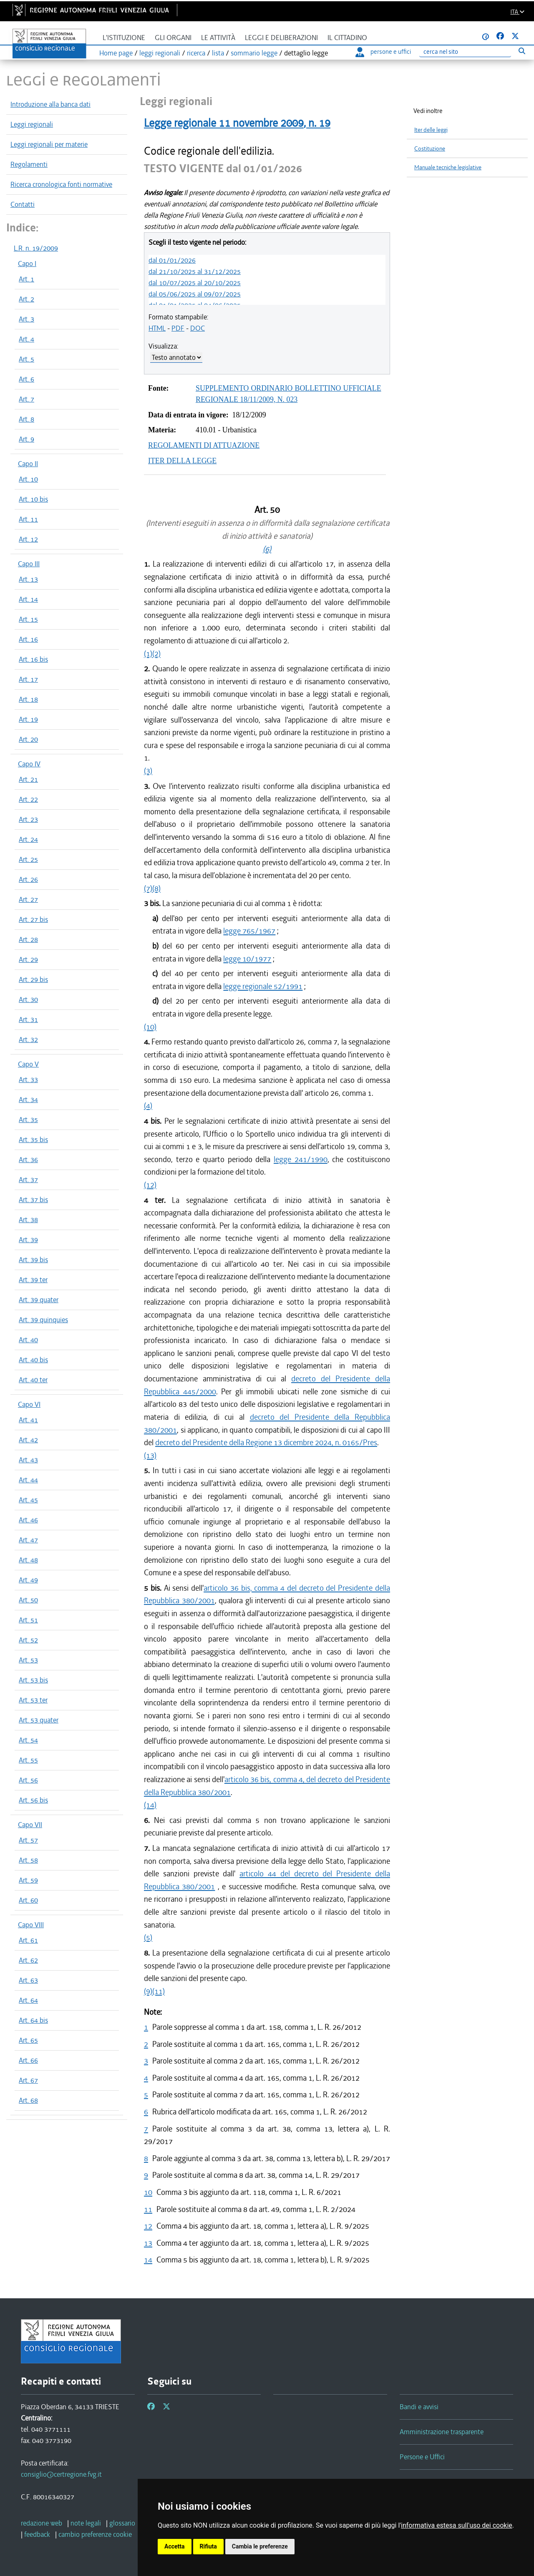 The width and height of the screenshot is (534, 2576). Describe the element at coordinates (28, 719) in the screenshot. I see `Art. 19` at that location.